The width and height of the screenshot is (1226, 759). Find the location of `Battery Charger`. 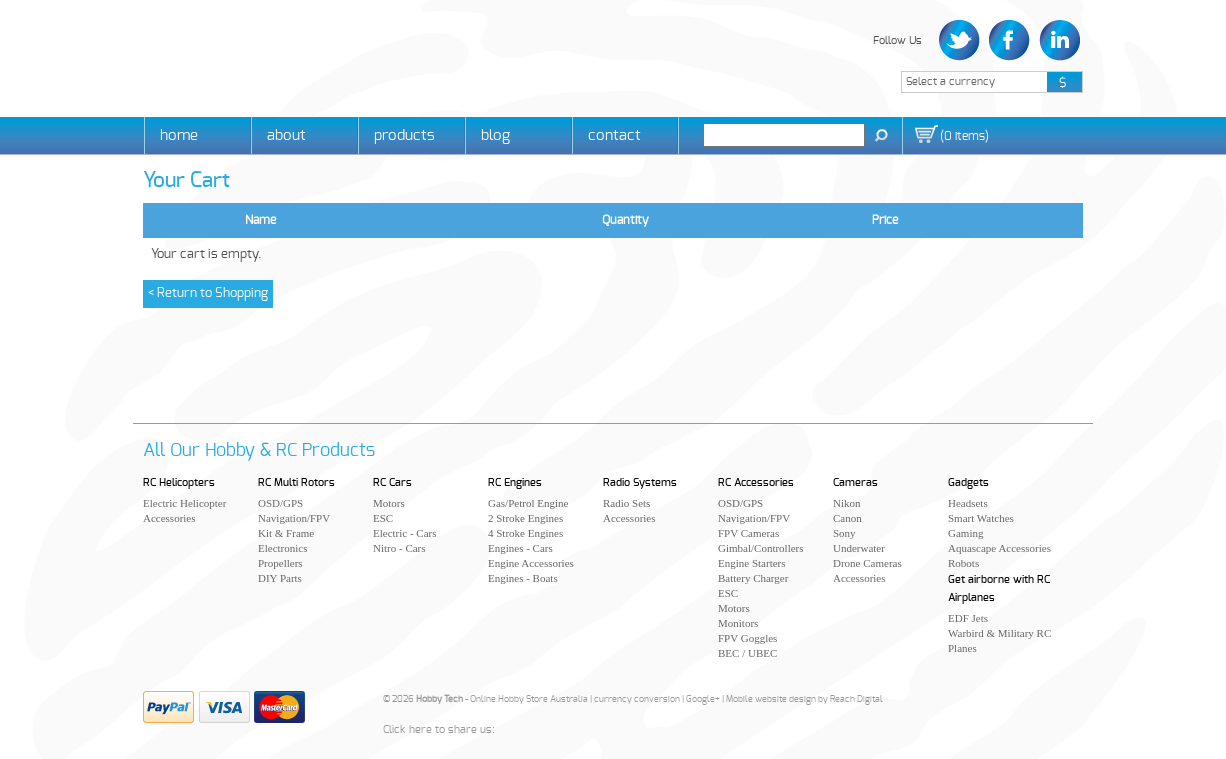

Battery Charger is located at coordinates (753, 578).